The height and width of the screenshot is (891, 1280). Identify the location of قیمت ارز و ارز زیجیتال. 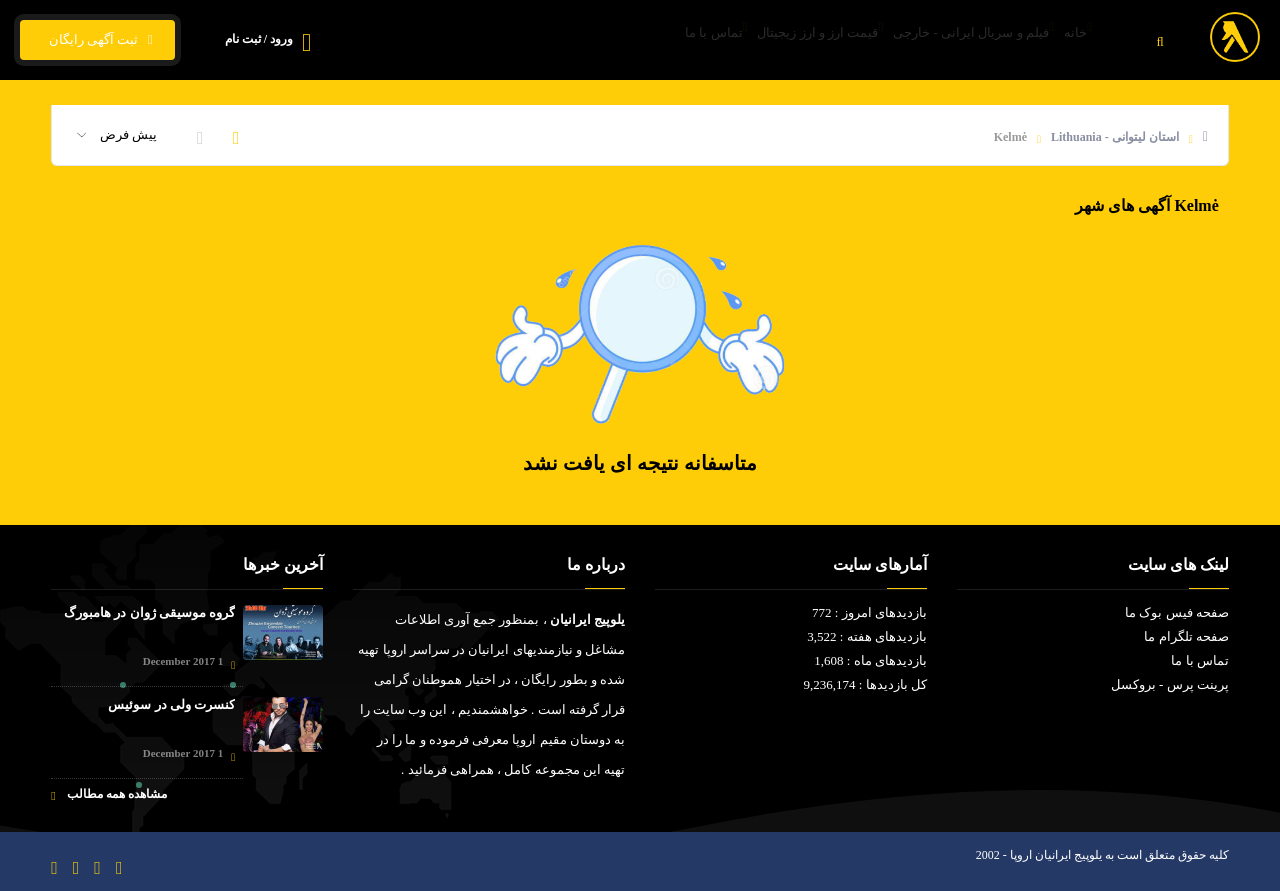
(756, 40).